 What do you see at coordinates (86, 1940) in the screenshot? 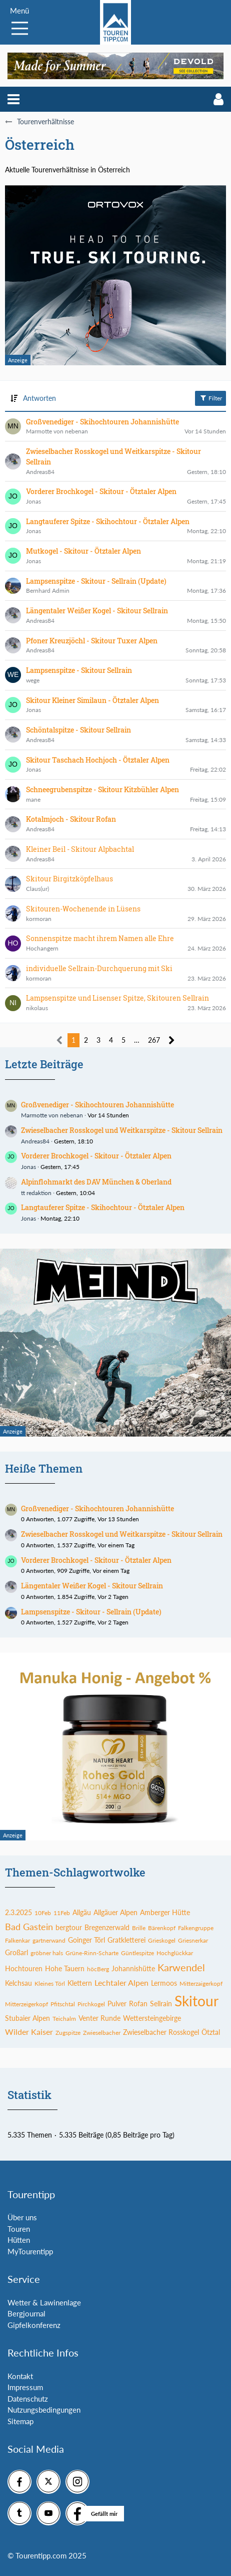
I see `Goinger Törl [Themen mit dem Tag „Goinger Törl“]` at bounding box center [86, 1940].